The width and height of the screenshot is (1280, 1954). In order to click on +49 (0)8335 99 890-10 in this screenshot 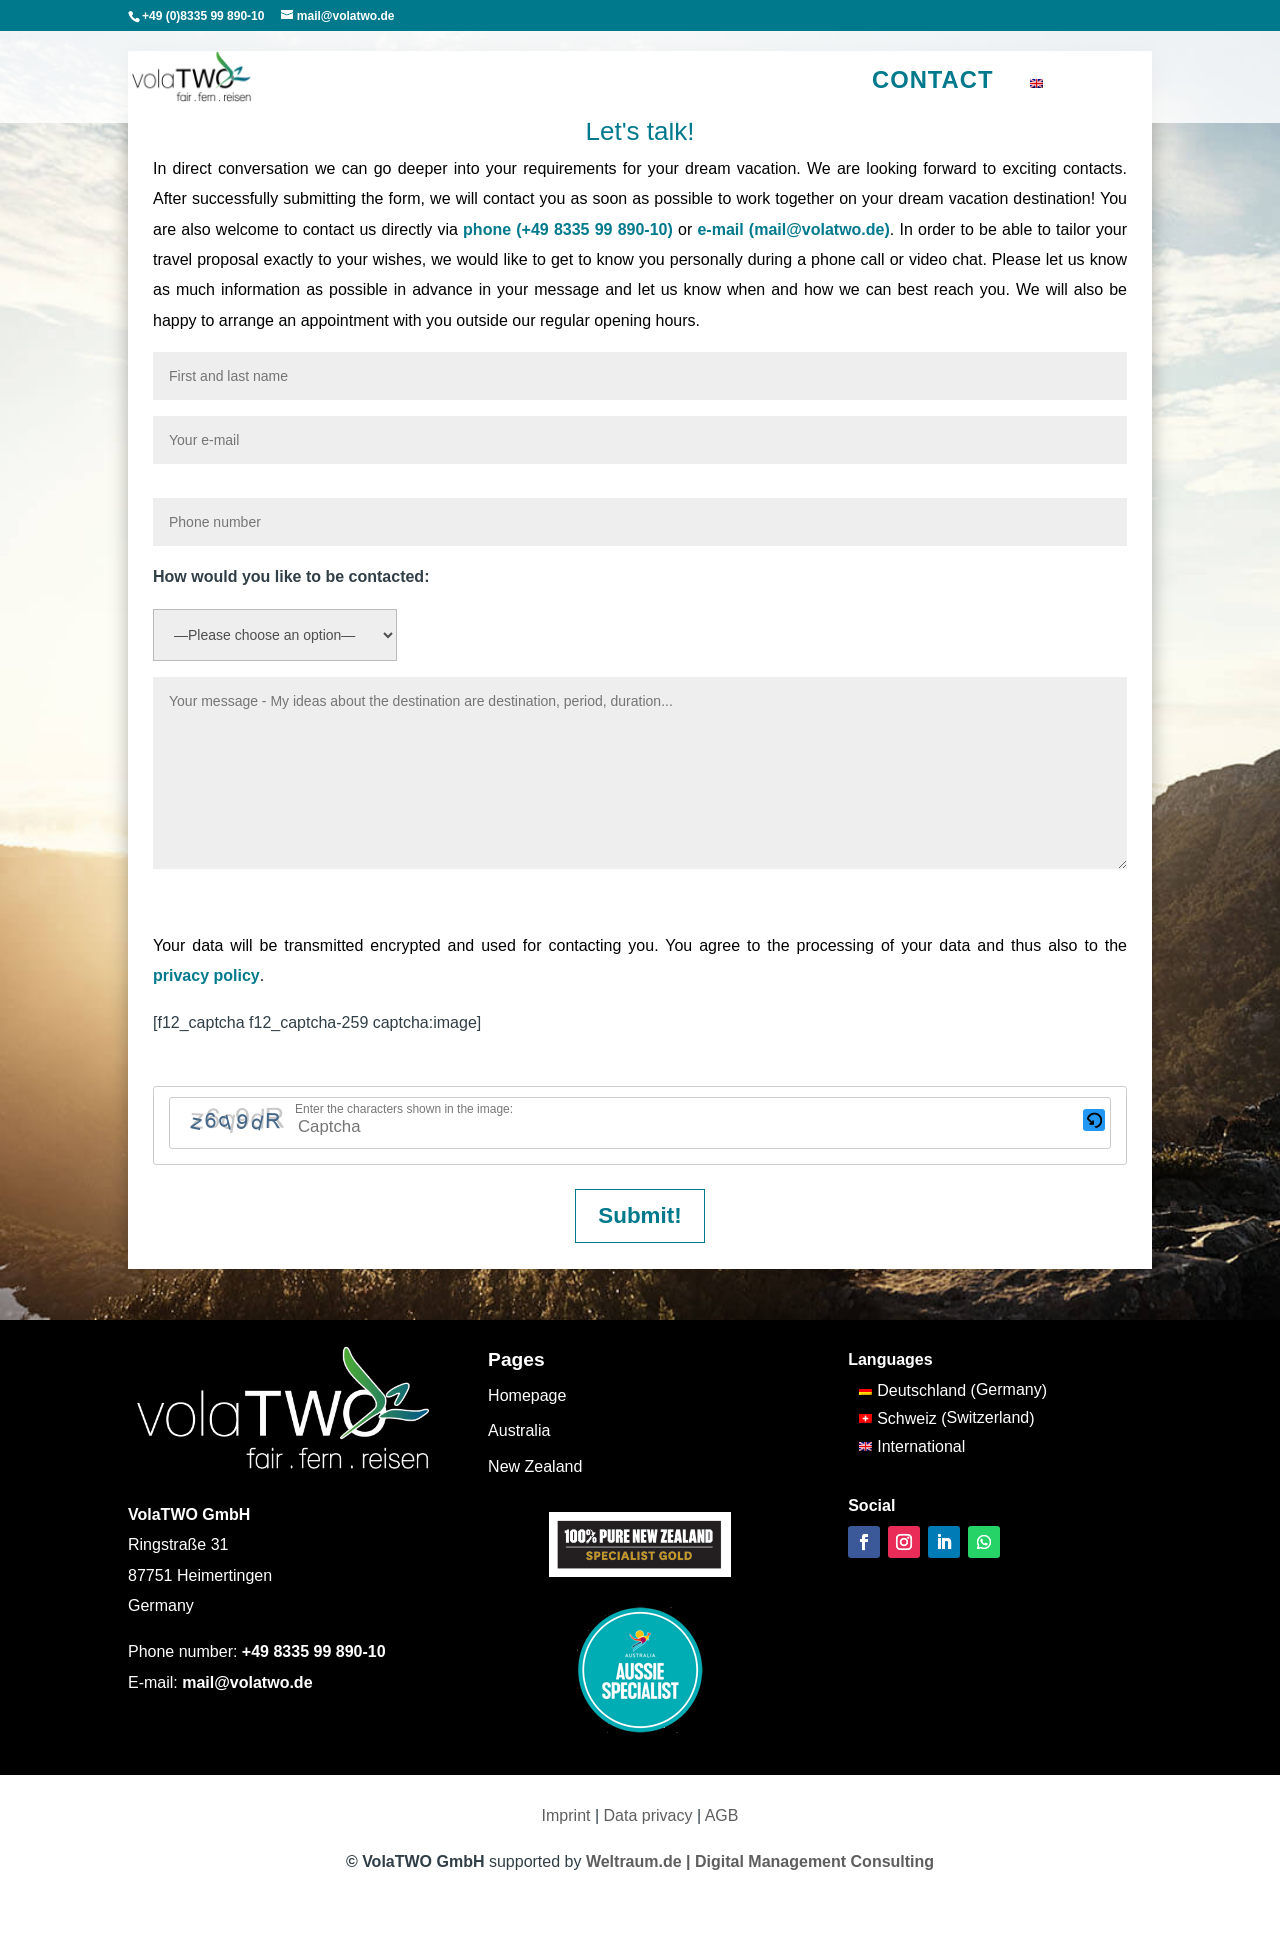, I will do `click(203, 16)`.